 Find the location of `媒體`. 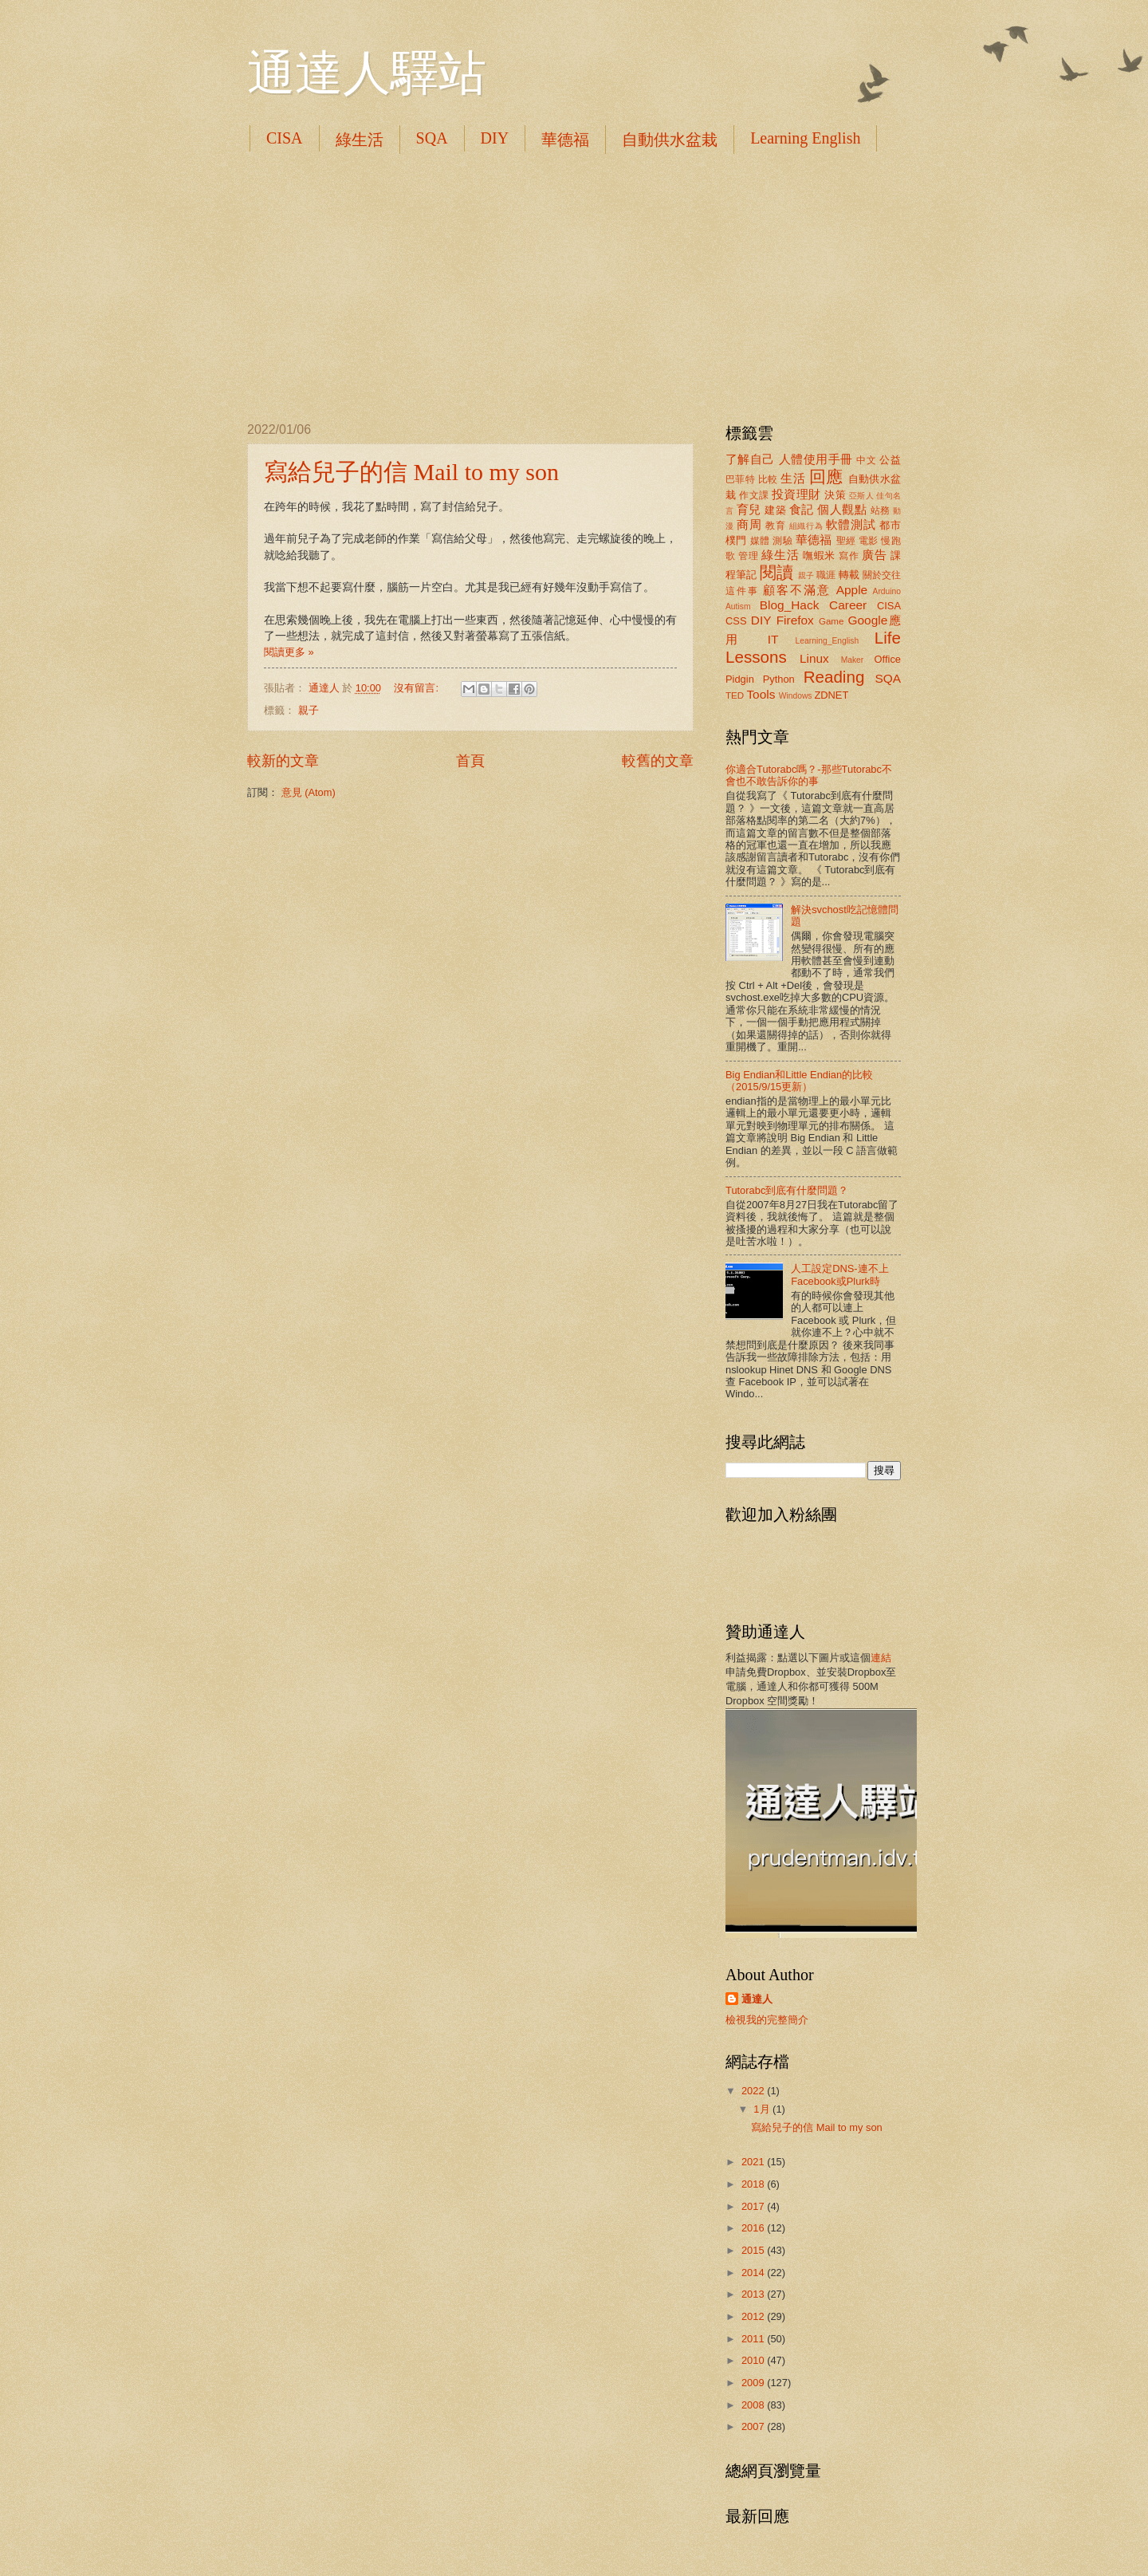

媒體 is located at coordinates (760, 541).